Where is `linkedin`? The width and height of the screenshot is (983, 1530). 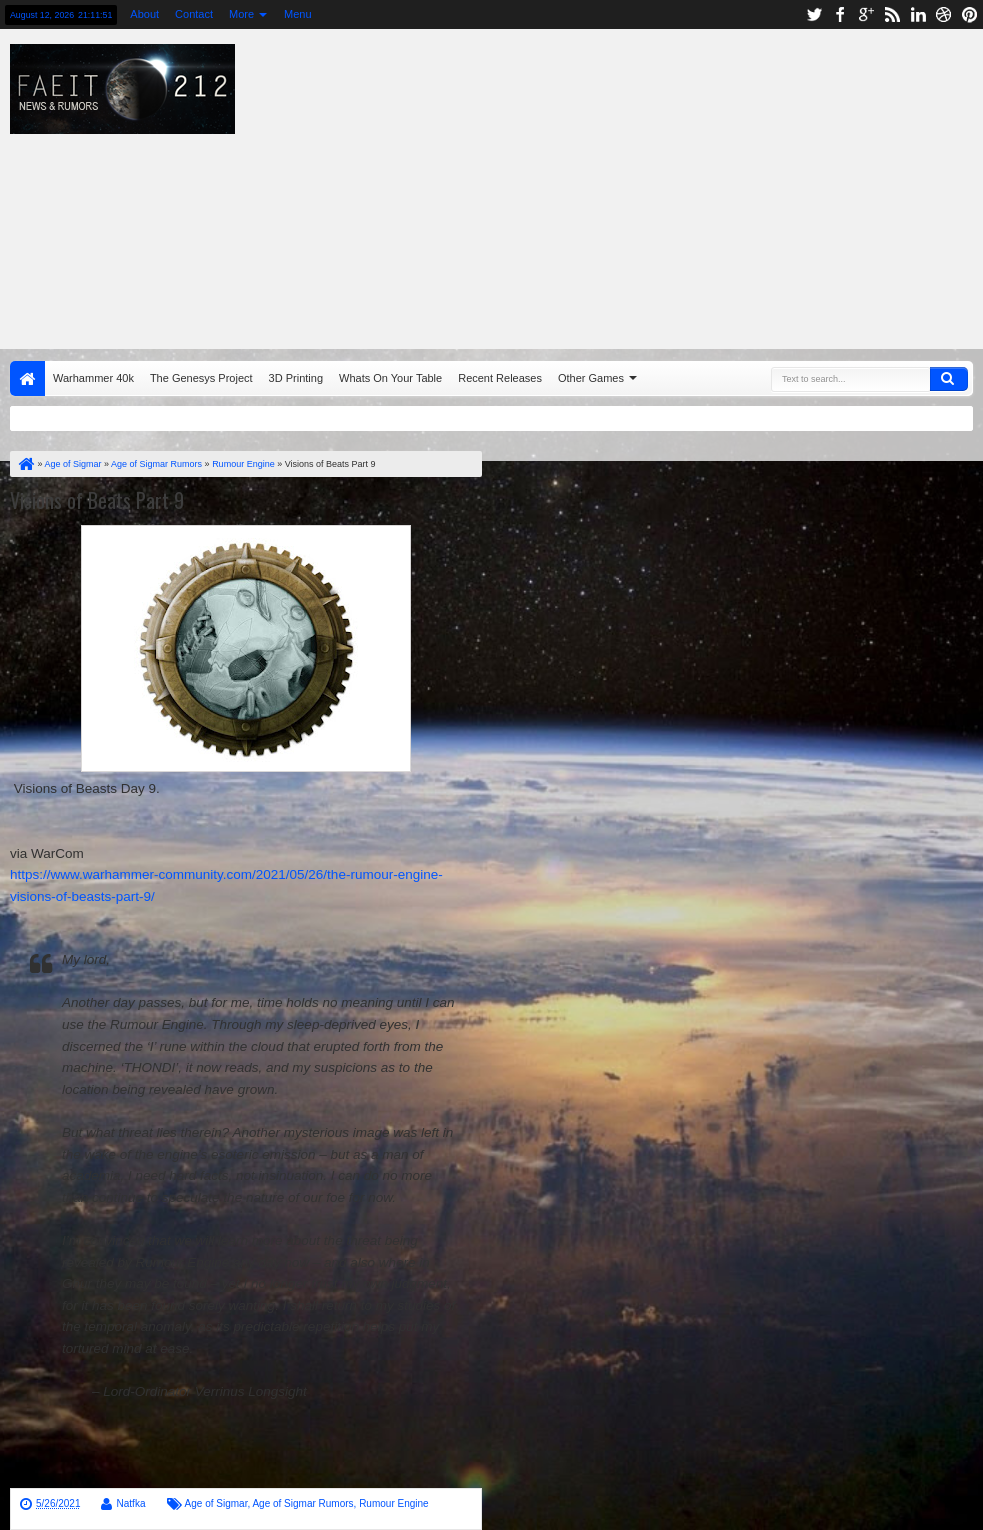 linkedin is located at coordinates (918, 14).